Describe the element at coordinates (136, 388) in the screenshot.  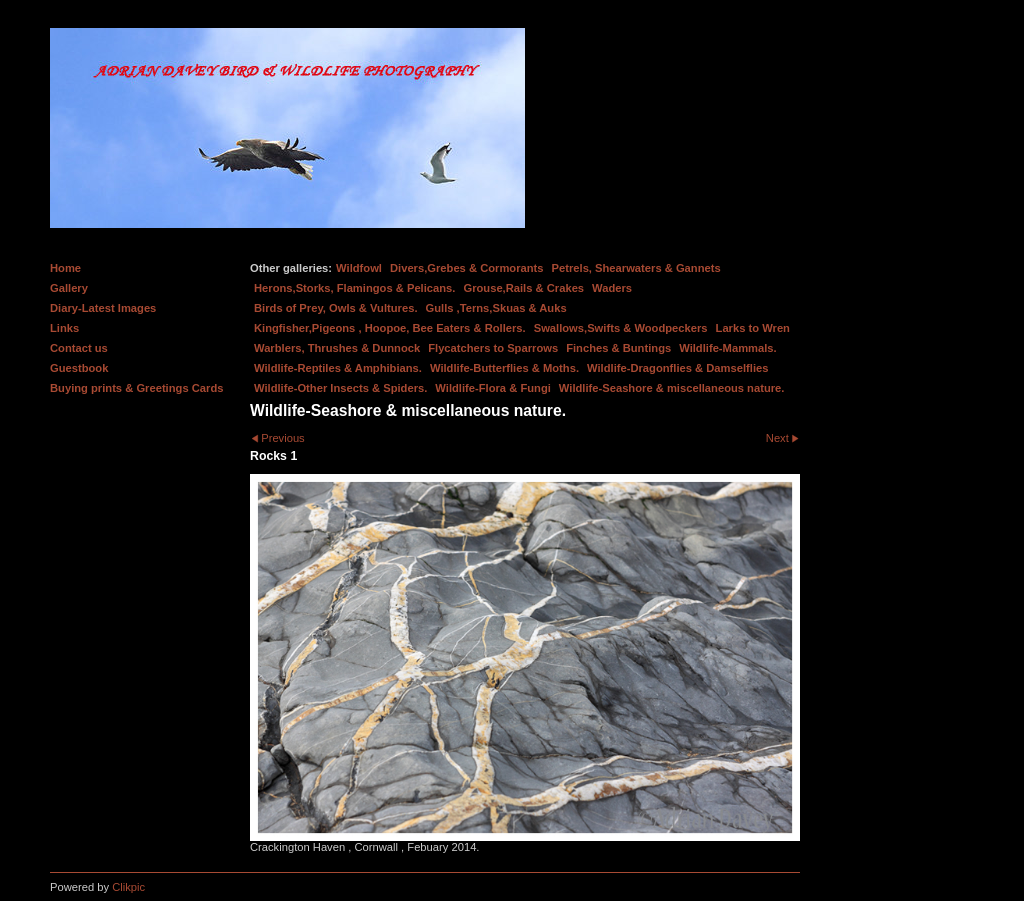
I see `Buying prints & Greetings Cards` at that location.